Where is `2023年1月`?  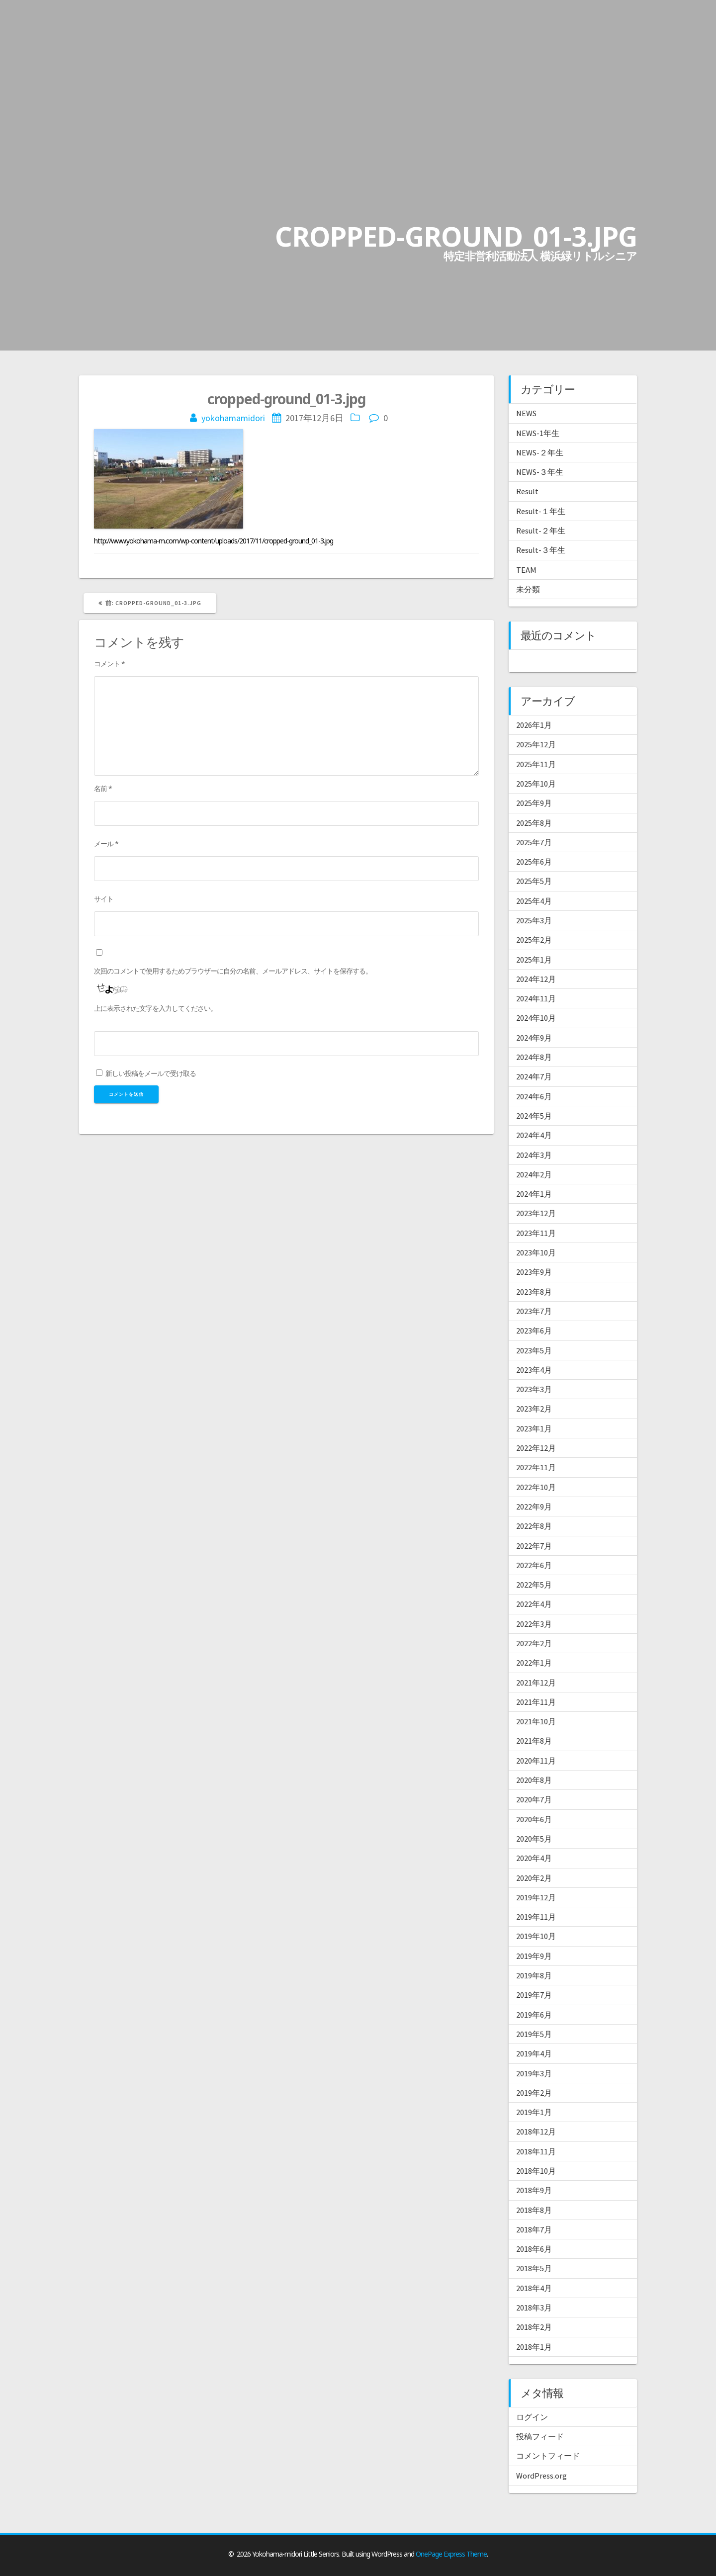
2023年1月 is located at coordinates (534, 1428).